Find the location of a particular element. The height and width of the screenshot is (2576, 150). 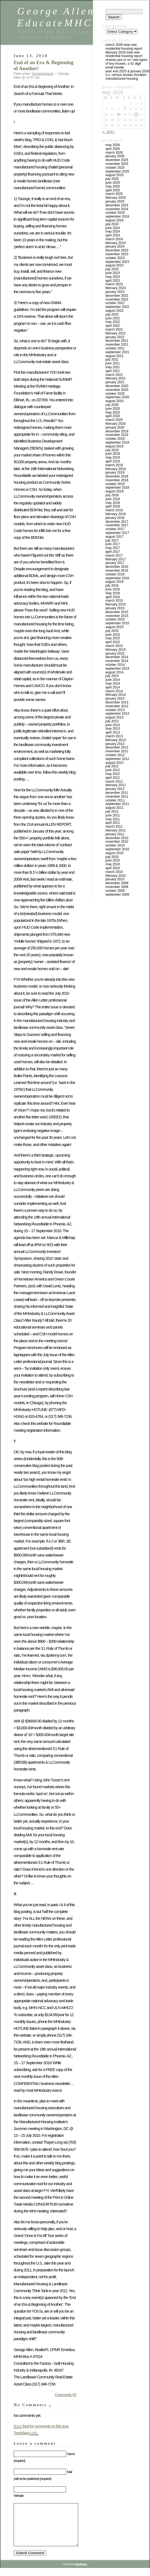

May 2010 is located at coordinates (112, 864).